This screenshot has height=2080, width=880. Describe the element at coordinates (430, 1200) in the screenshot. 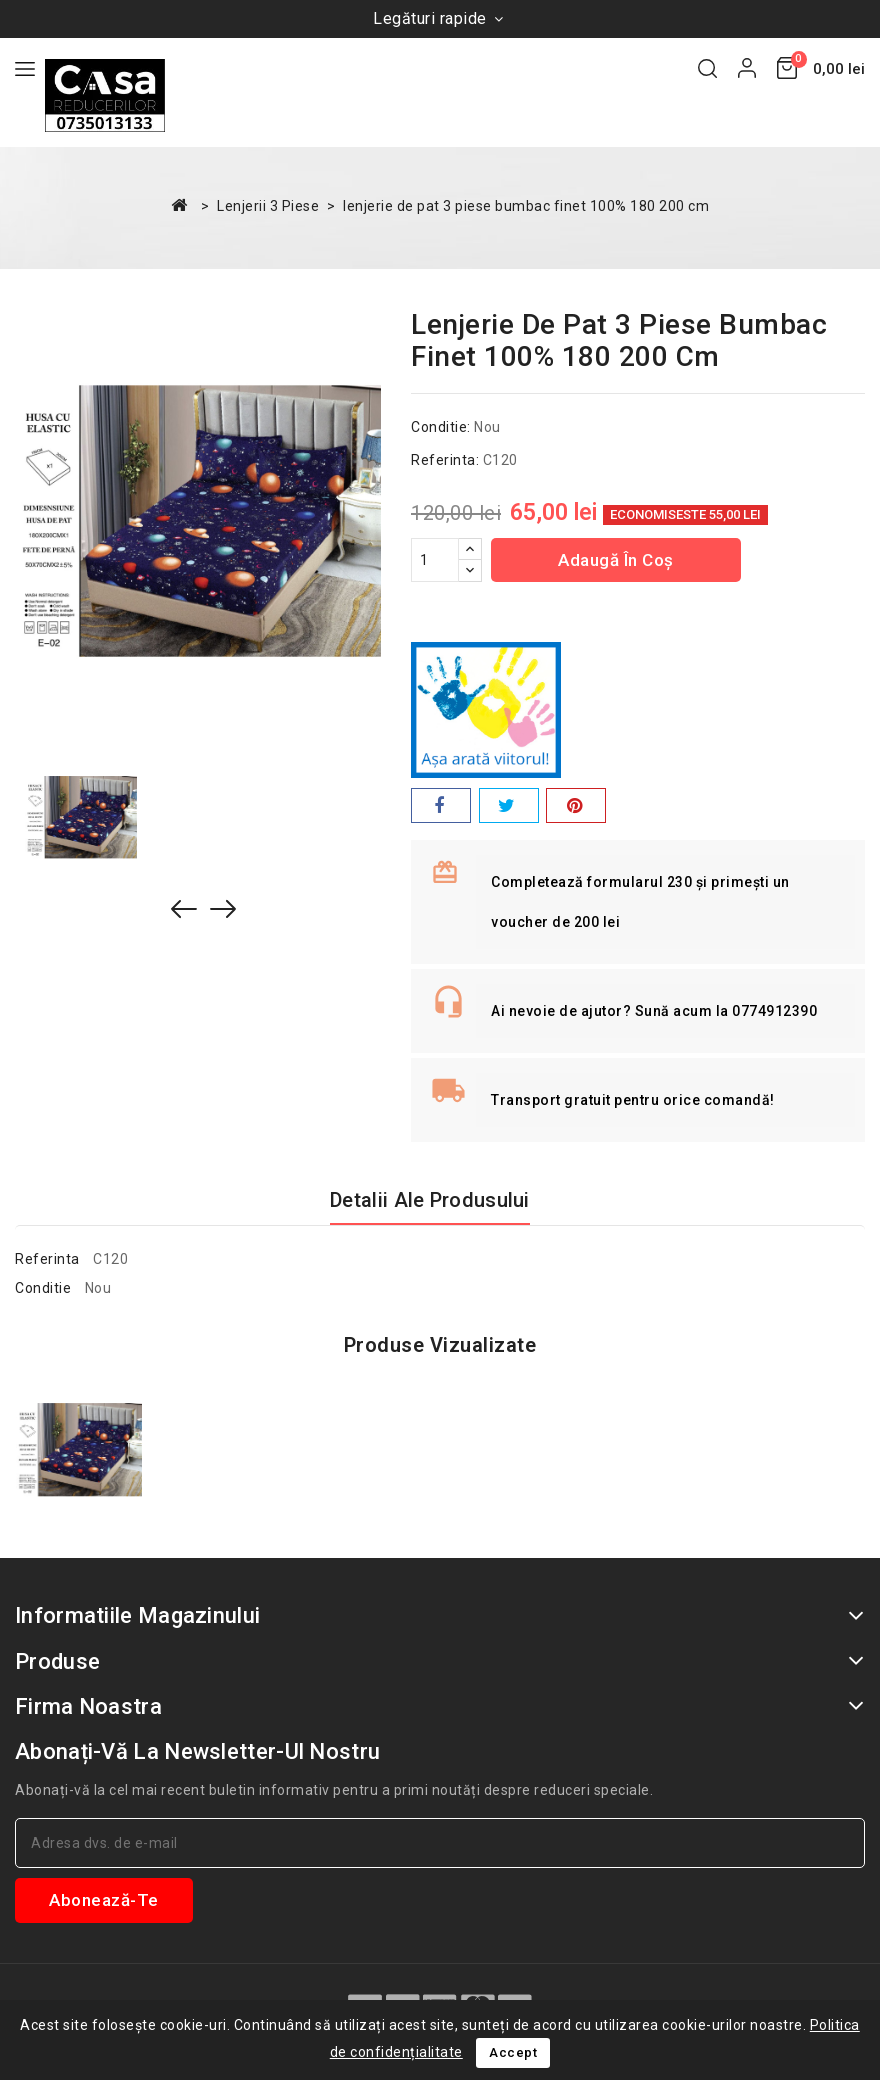

I see `Detalii ale produsului [tab]` at that location.